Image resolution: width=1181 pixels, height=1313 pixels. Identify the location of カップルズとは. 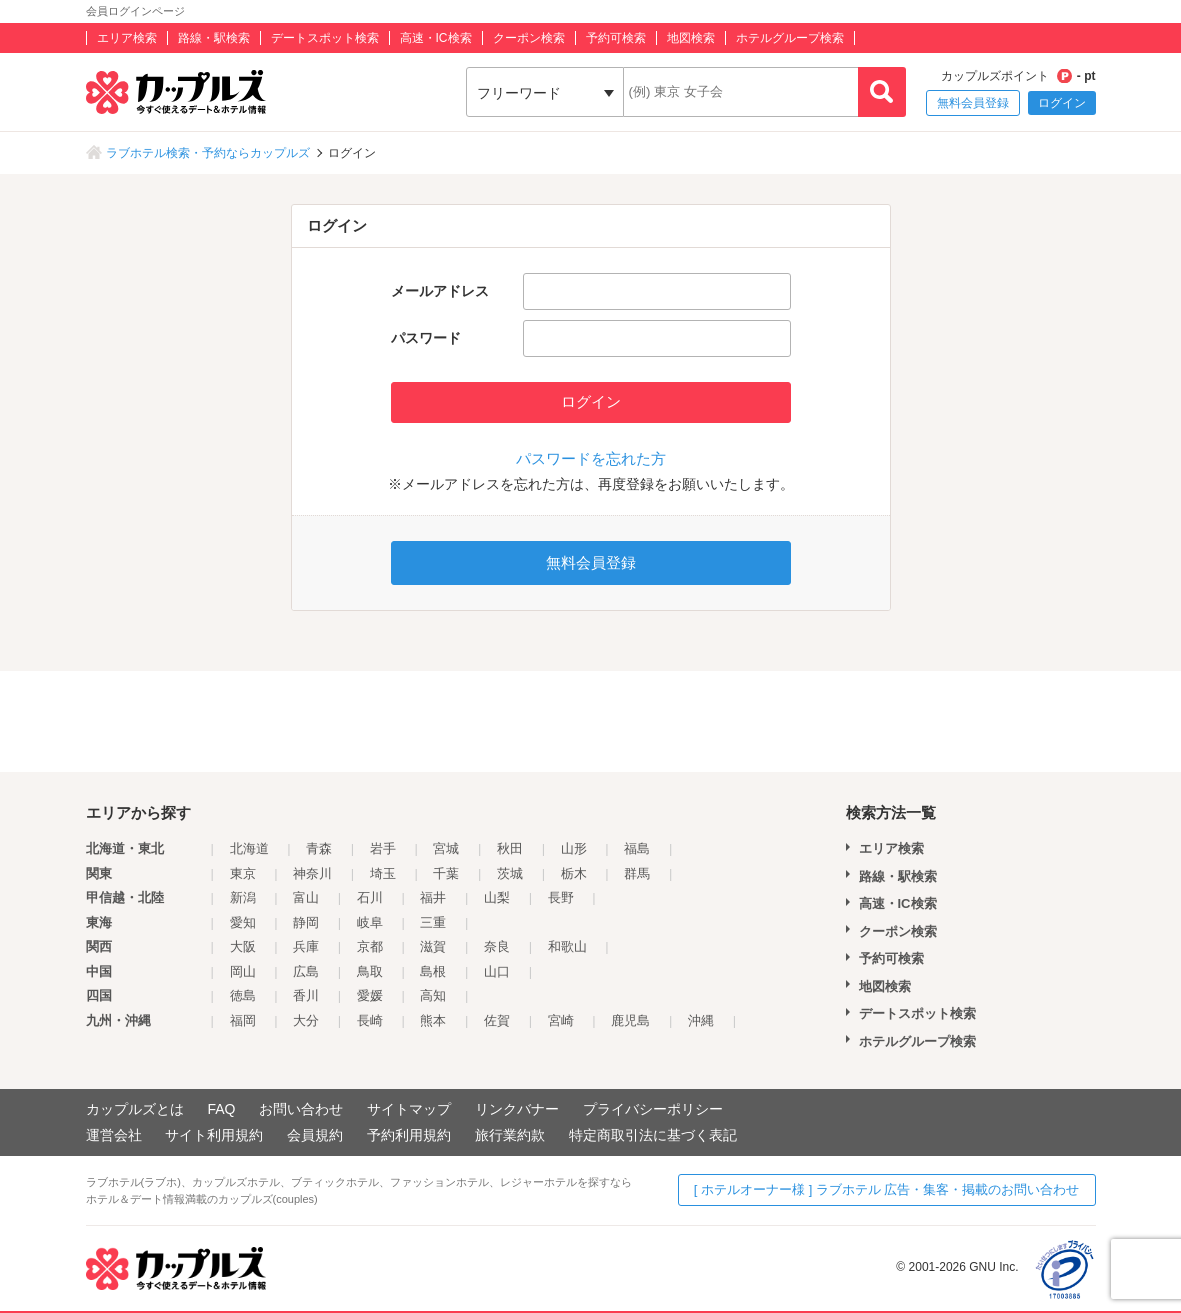
(135, 1109).